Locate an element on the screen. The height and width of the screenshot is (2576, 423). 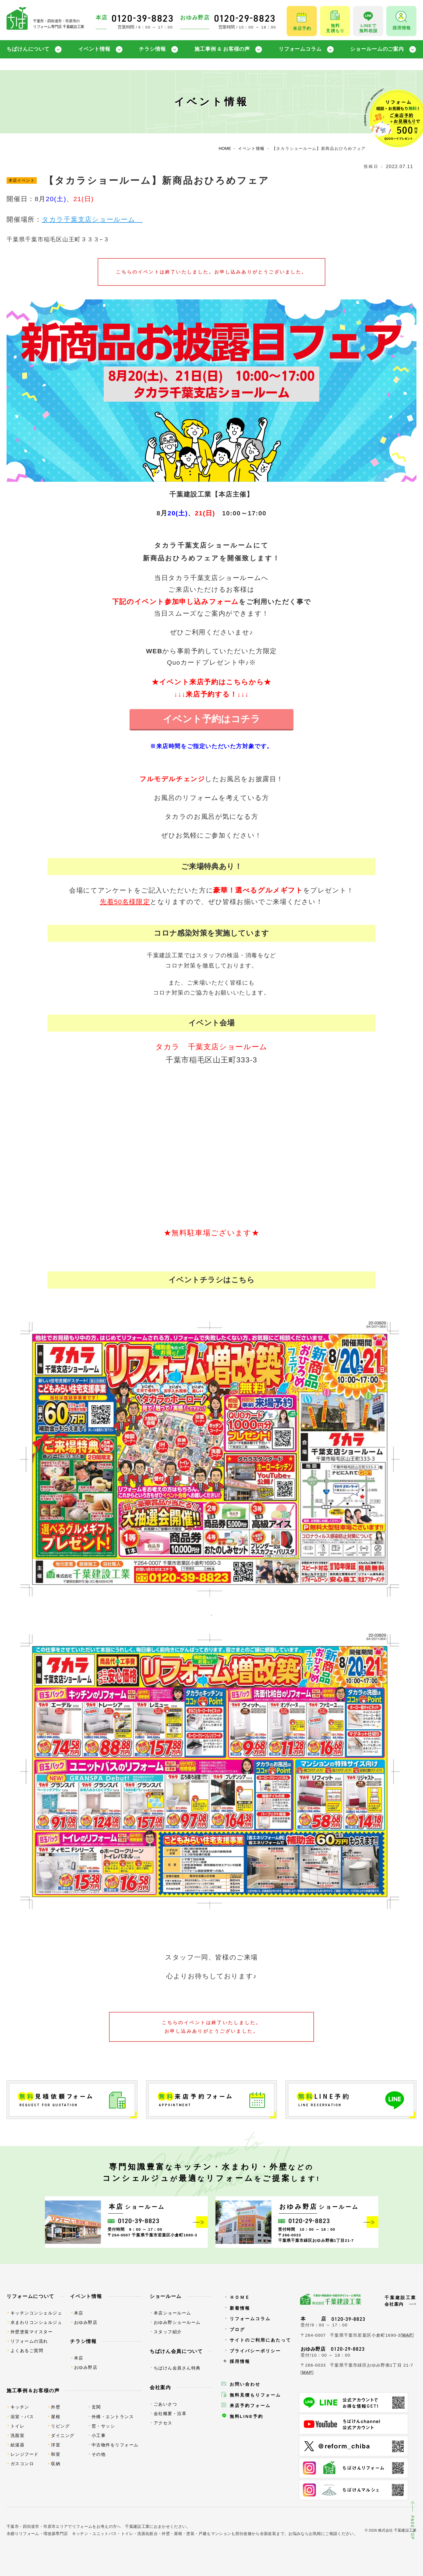
タカラ千葉支店ショールーム is located at coordinates (92, 219).